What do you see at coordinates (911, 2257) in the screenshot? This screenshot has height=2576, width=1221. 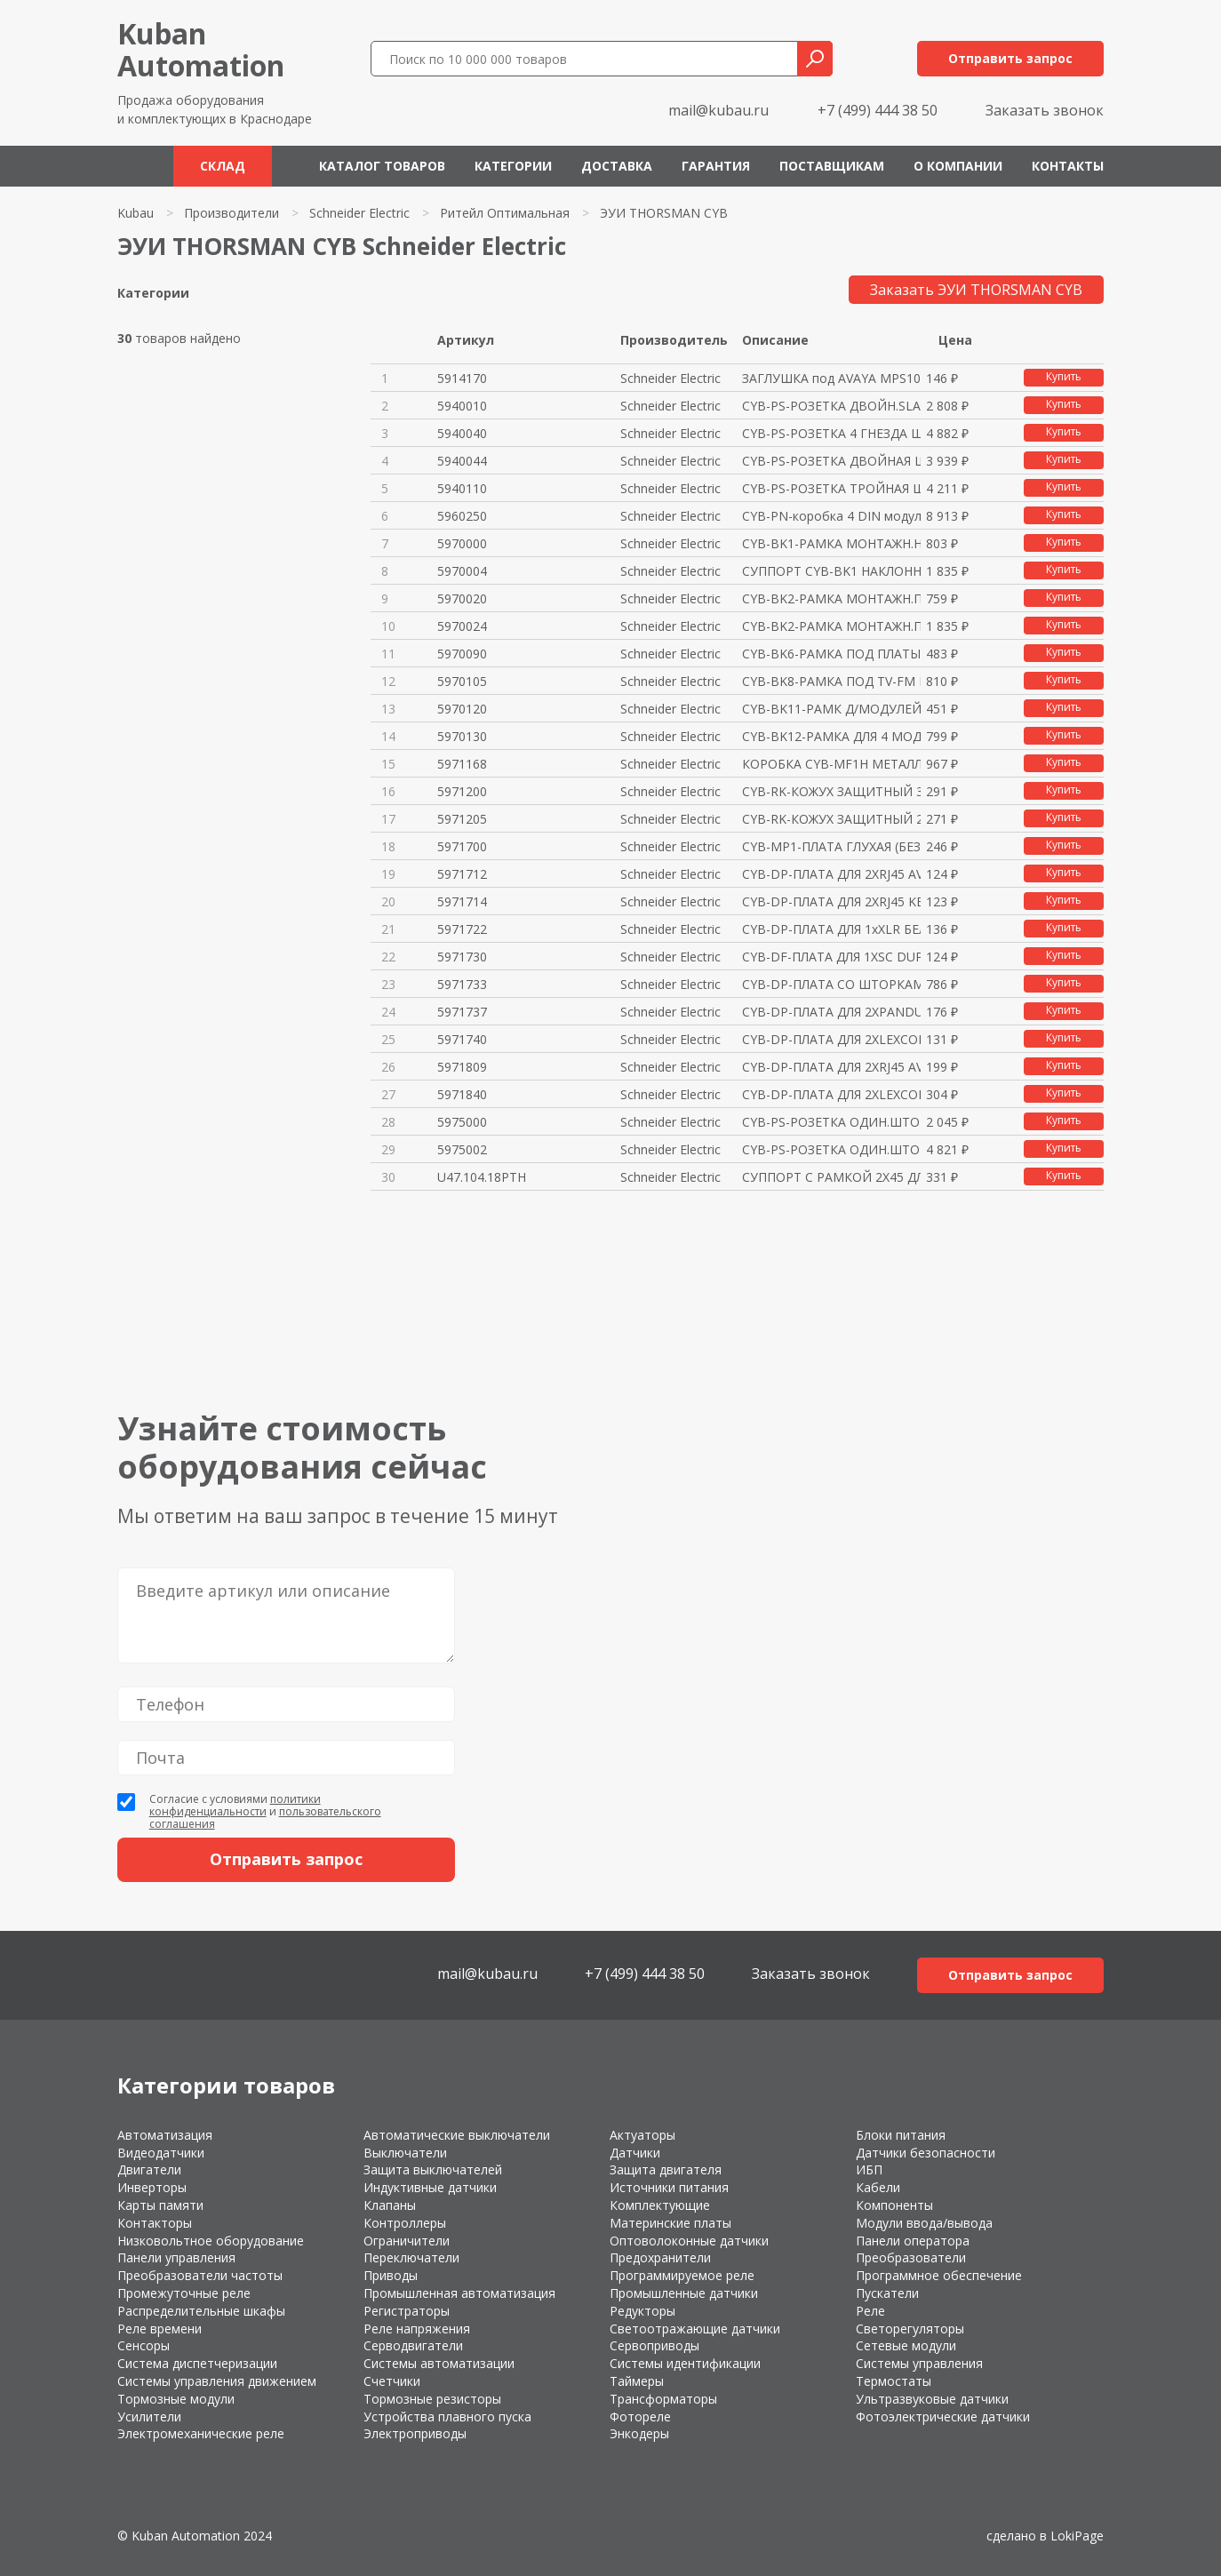 I see `Преобразователи` at bounding box center [911, 2257].